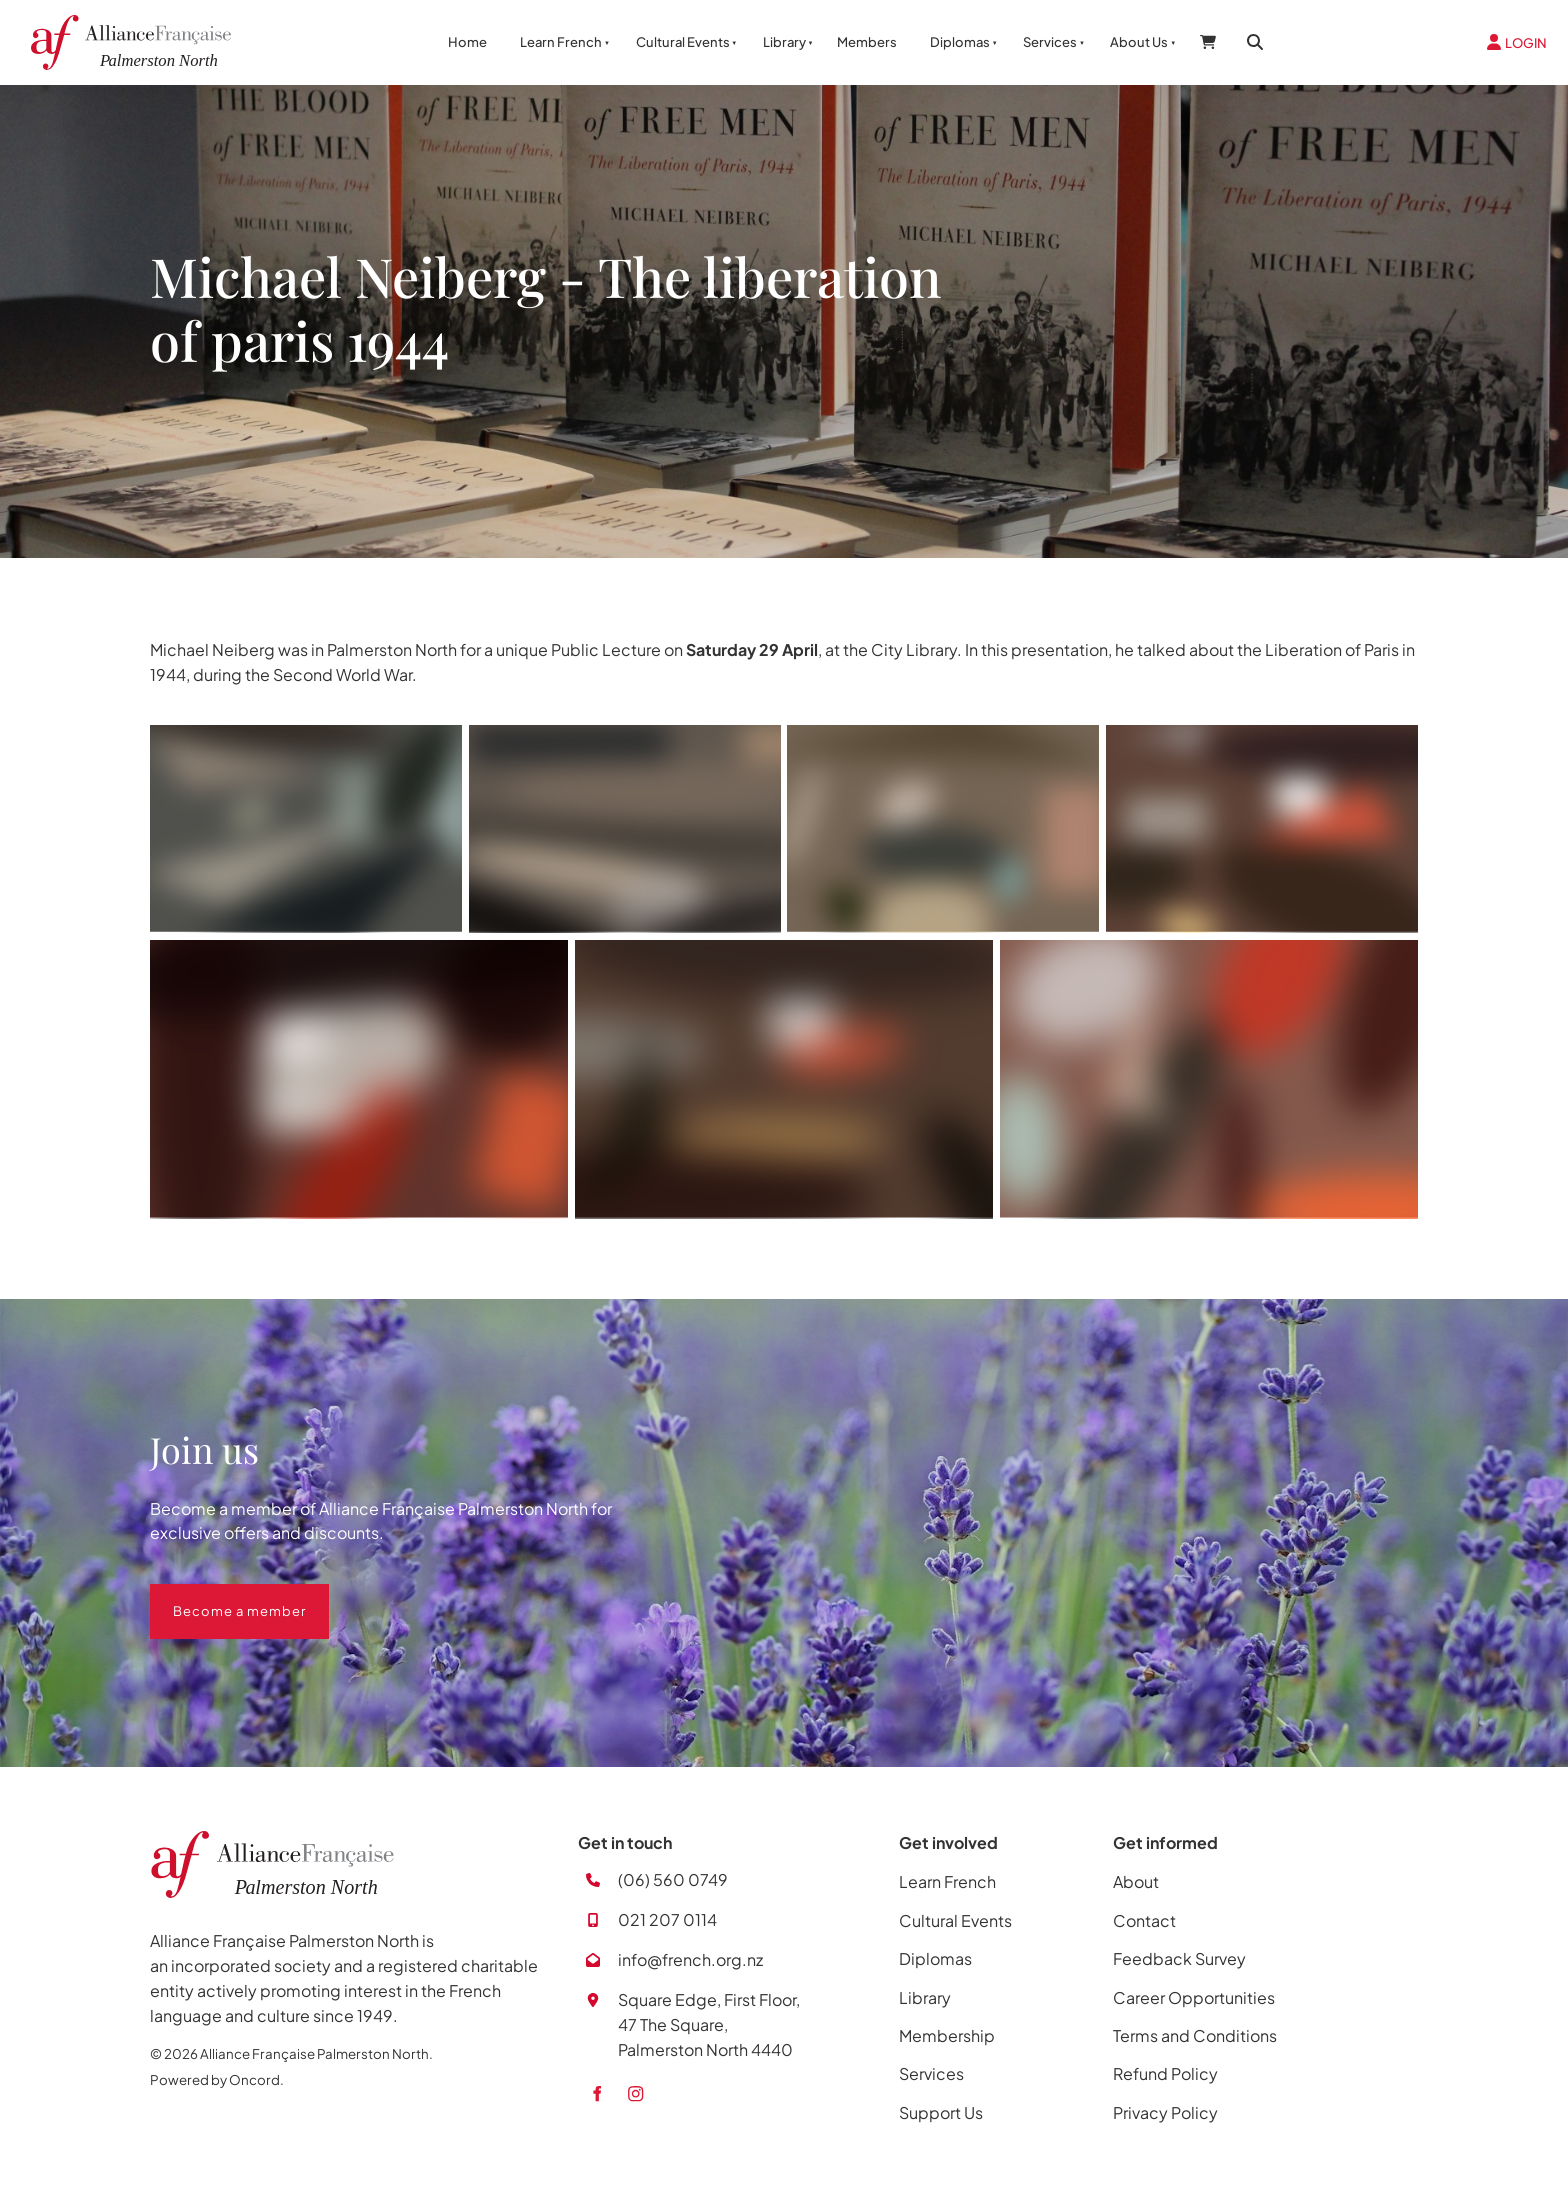 This screenshot has width=1568, height=2196. I want to click on Diplomas, so click(960, 42).